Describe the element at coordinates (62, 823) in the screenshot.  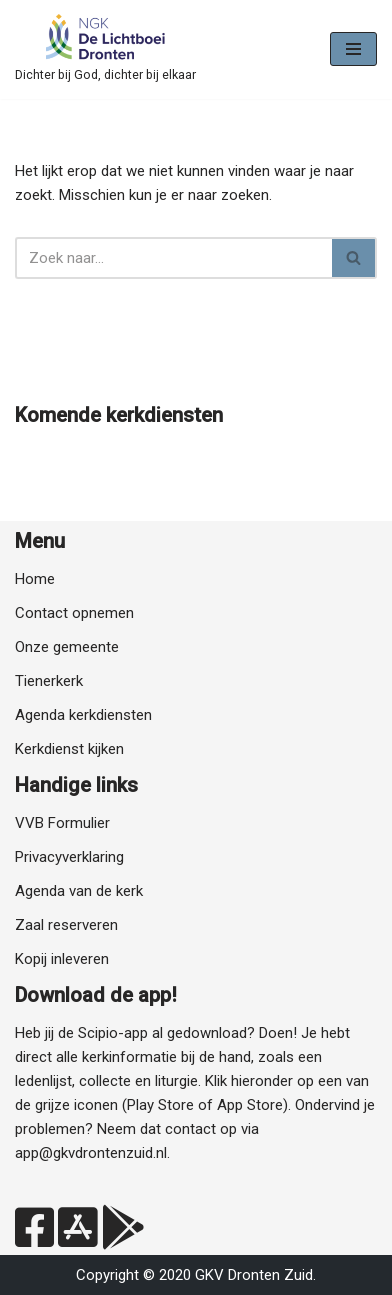
I see `VVB Formulier` at that location.